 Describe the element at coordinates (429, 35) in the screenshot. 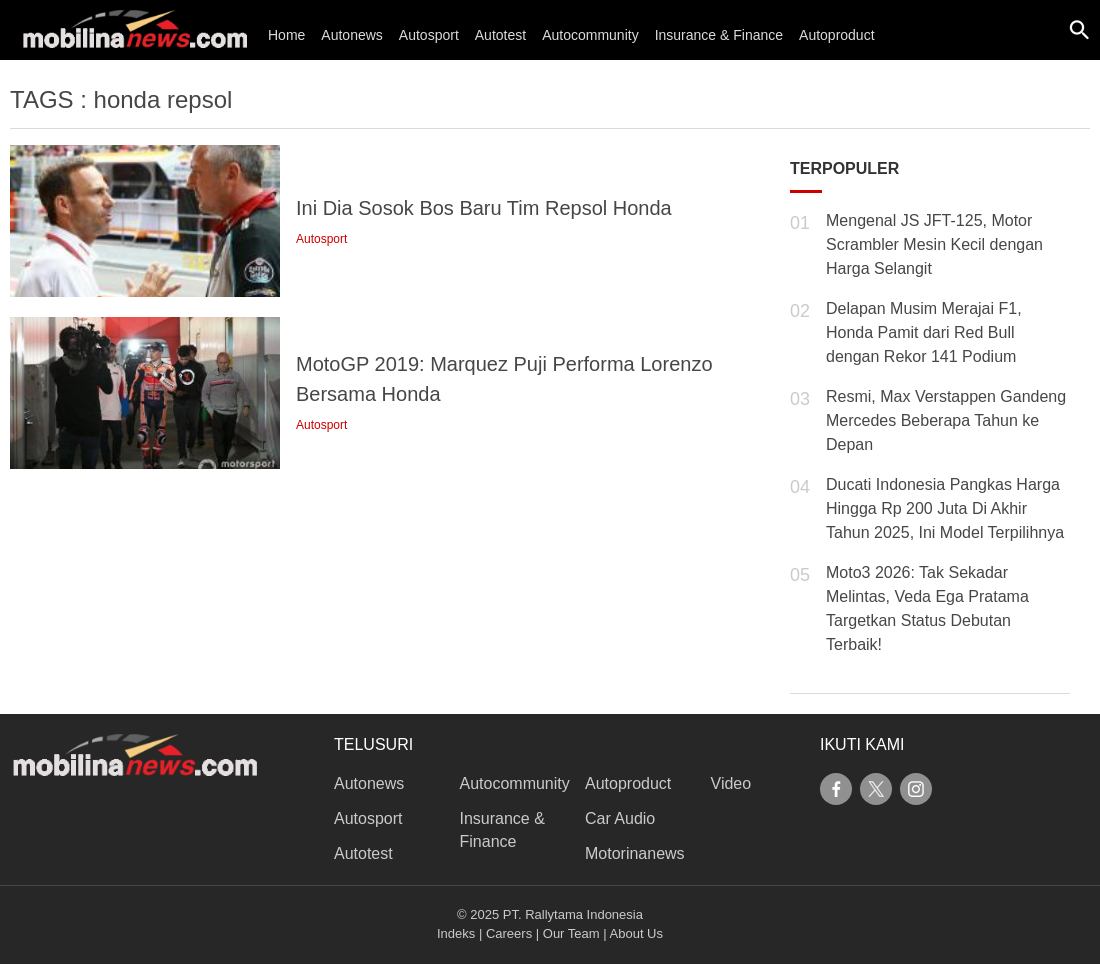

I see `Autosport` at that location.